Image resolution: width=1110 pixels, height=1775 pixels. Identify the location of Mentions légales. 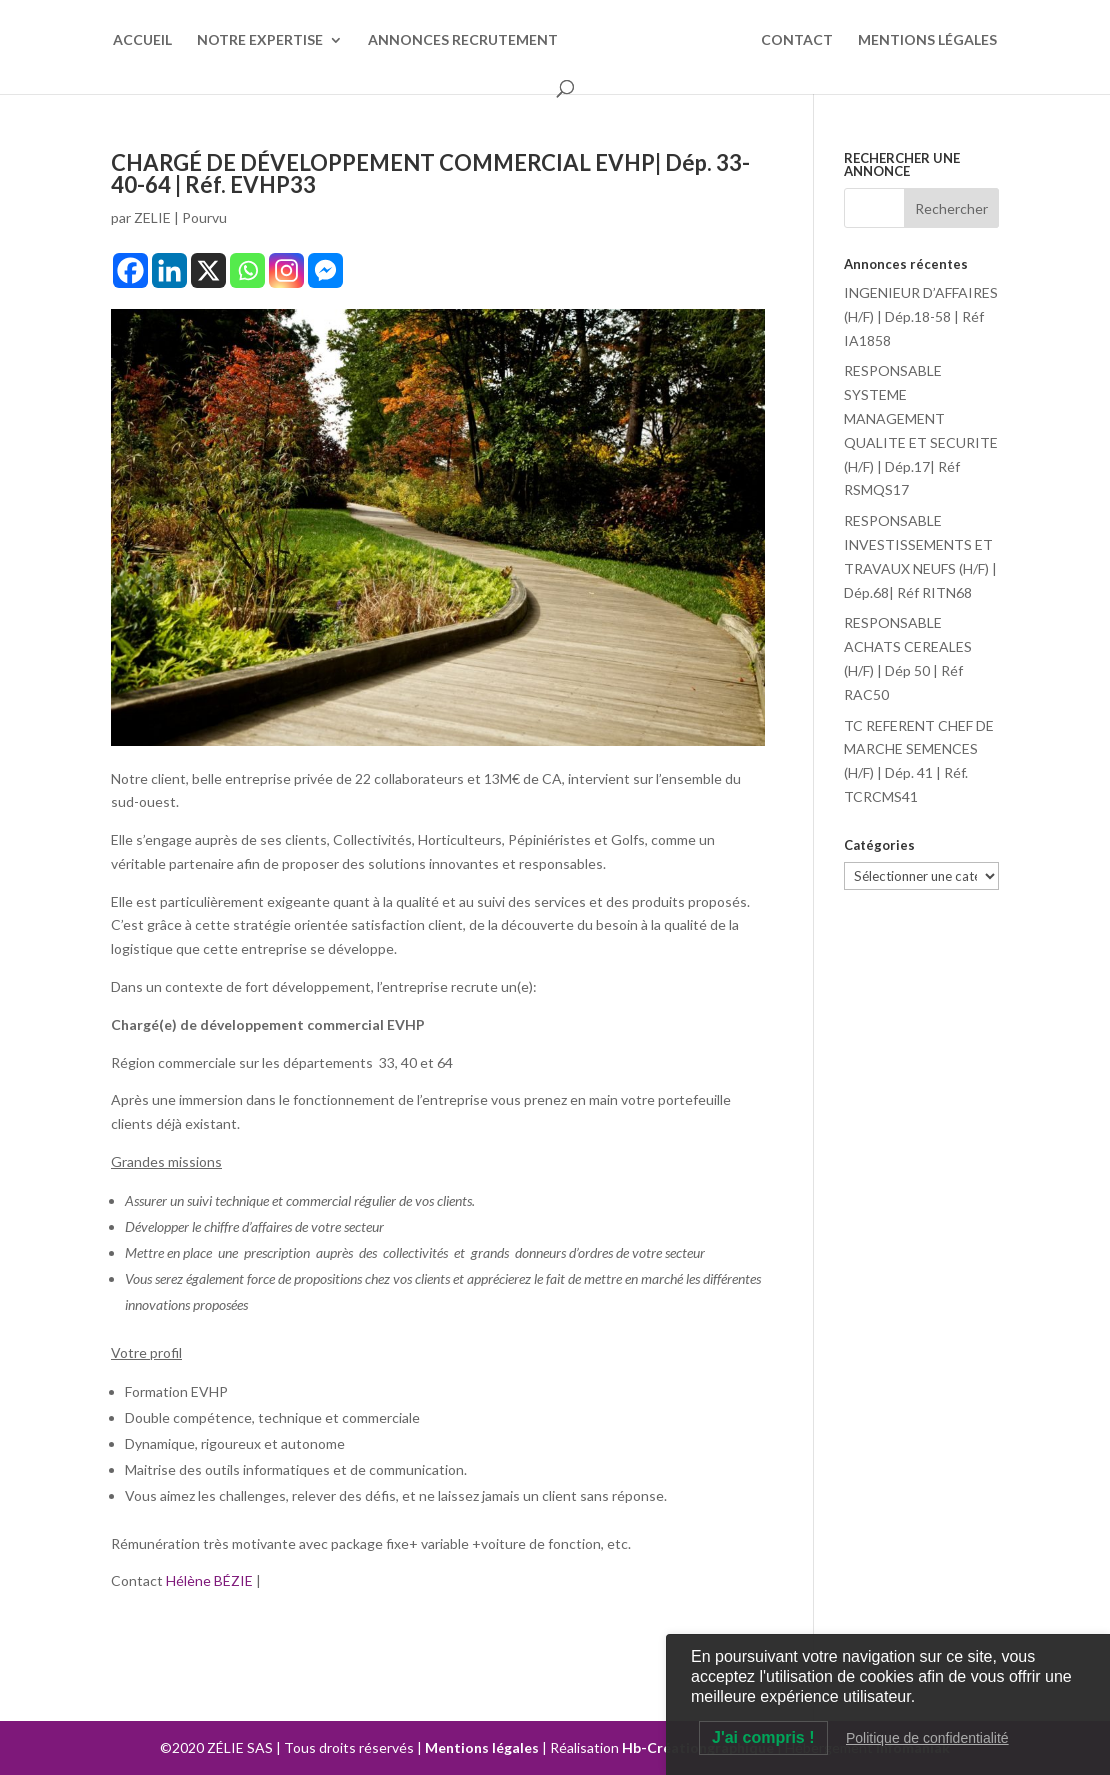
(482, 1747).